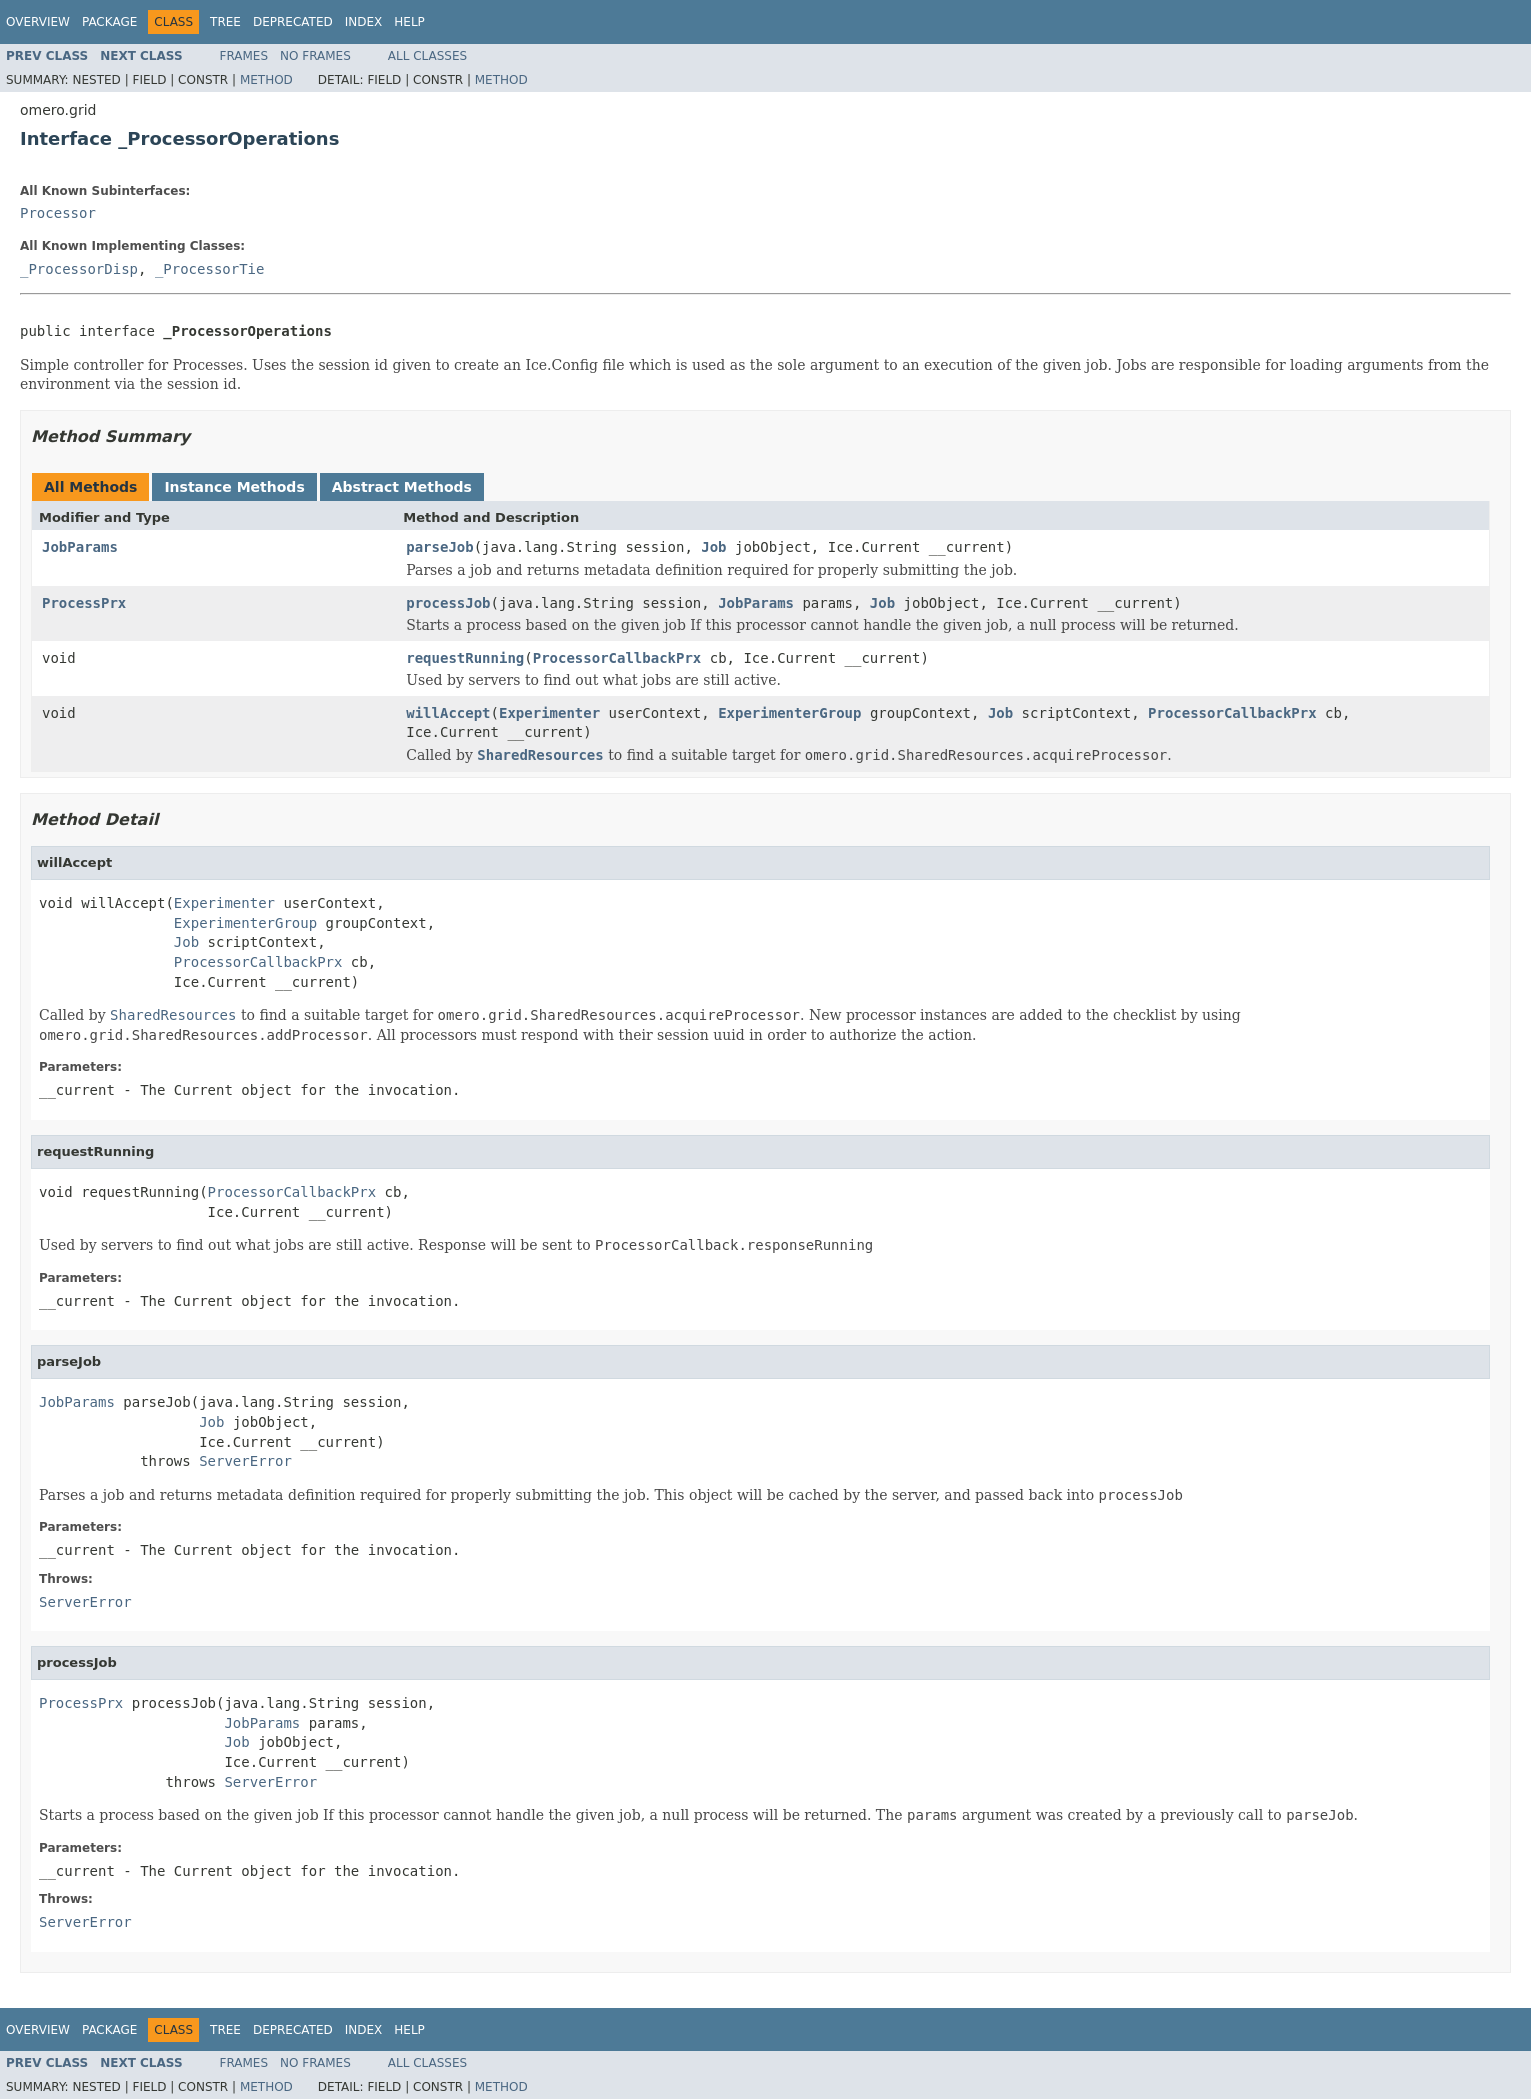 Image resolution: width=1531 pixels, height=2099 pixels. I want to click on Instance Methods, so click(234, 487).